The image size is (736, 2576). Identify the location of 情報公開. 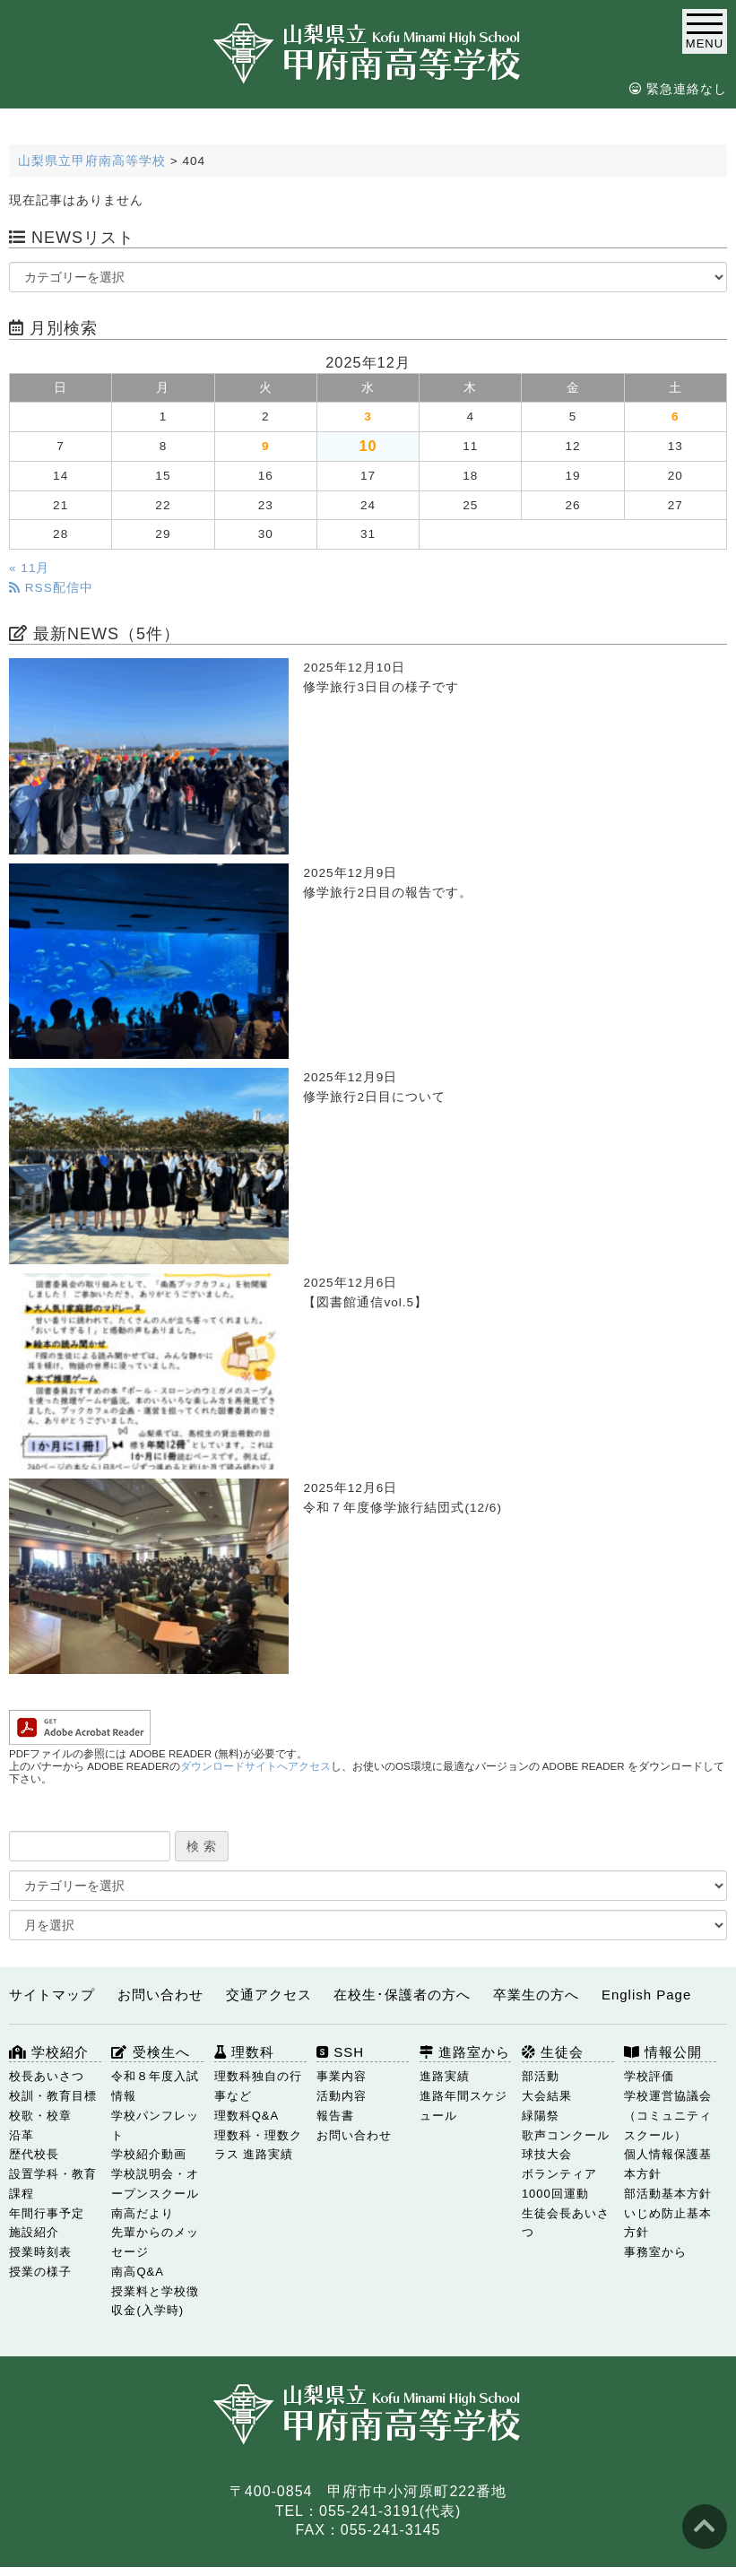
(663, 2052).